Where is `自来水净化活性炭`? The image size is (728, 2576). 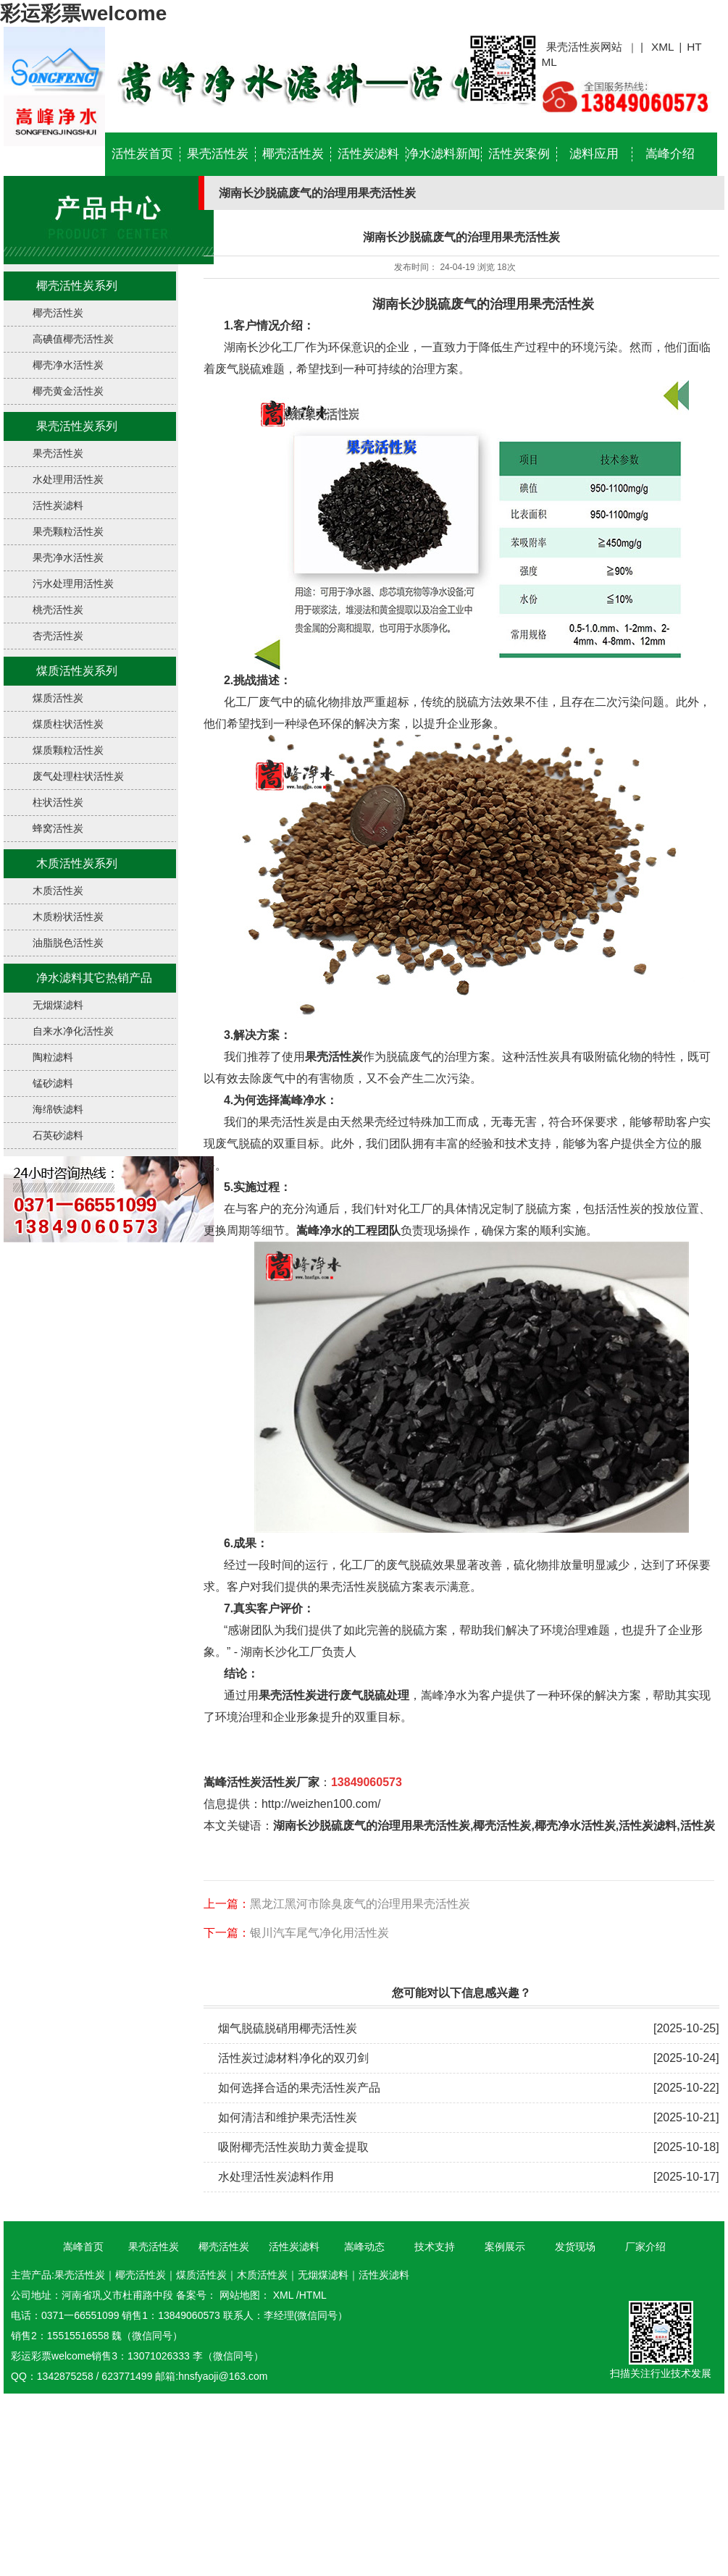 自来水净化活性炭 is located at coordinates (73, 1031).